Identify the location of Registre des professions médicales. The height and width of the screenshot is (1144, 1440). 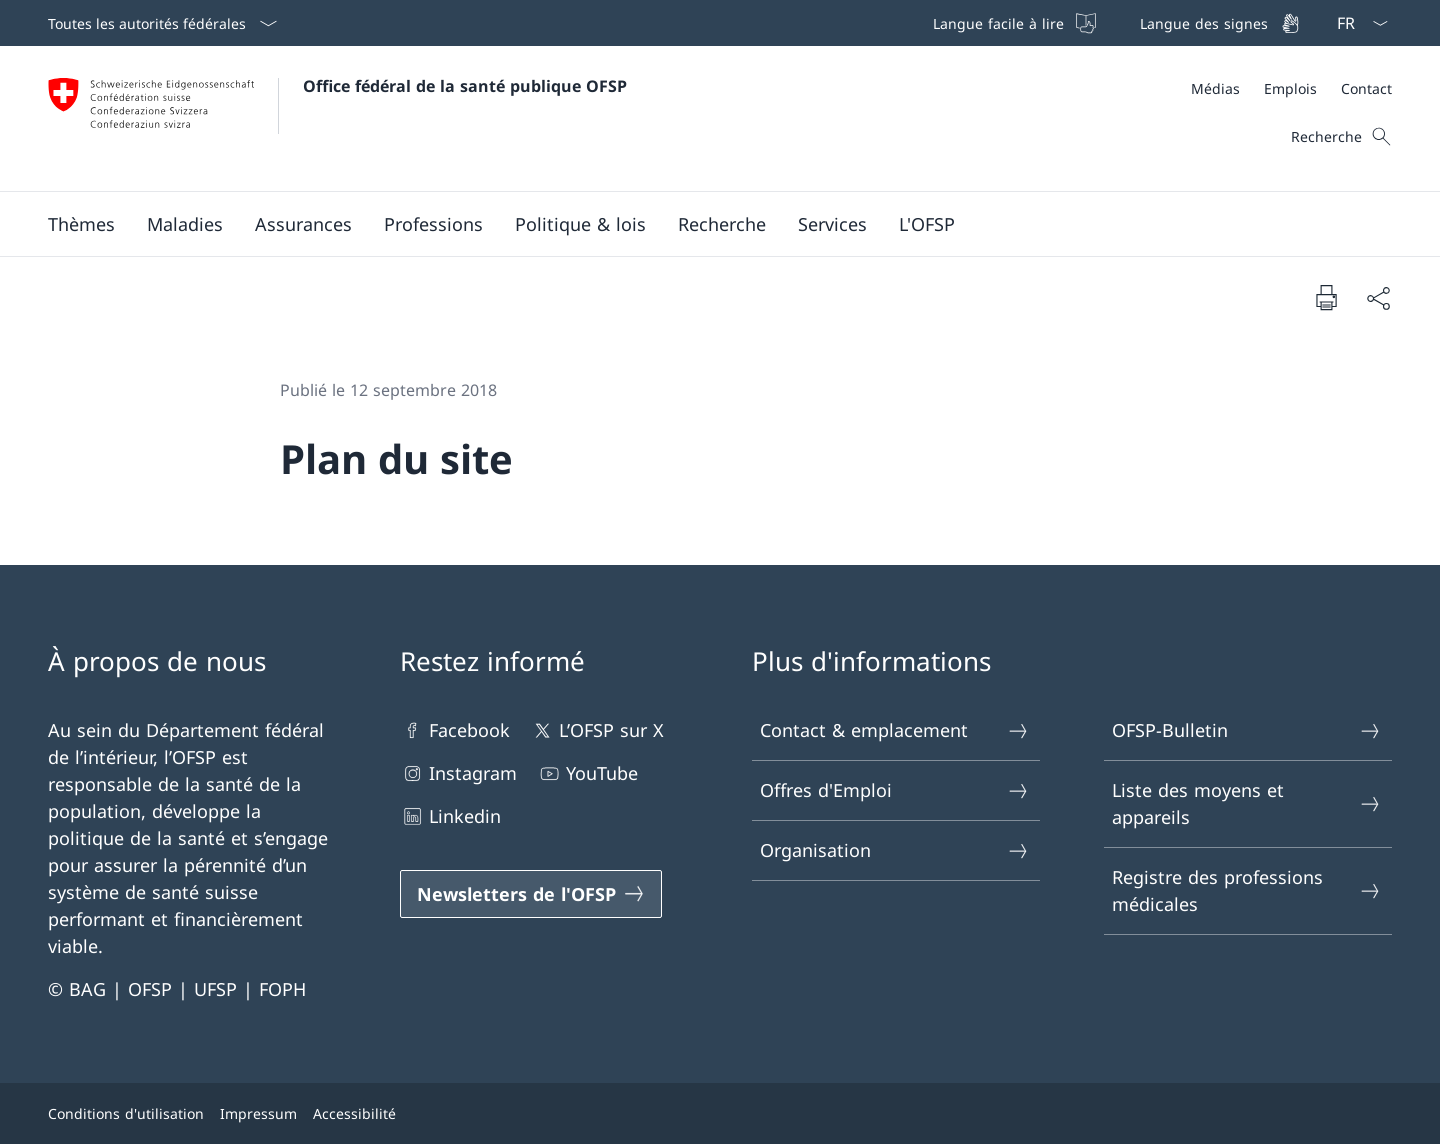
(1247, 890).